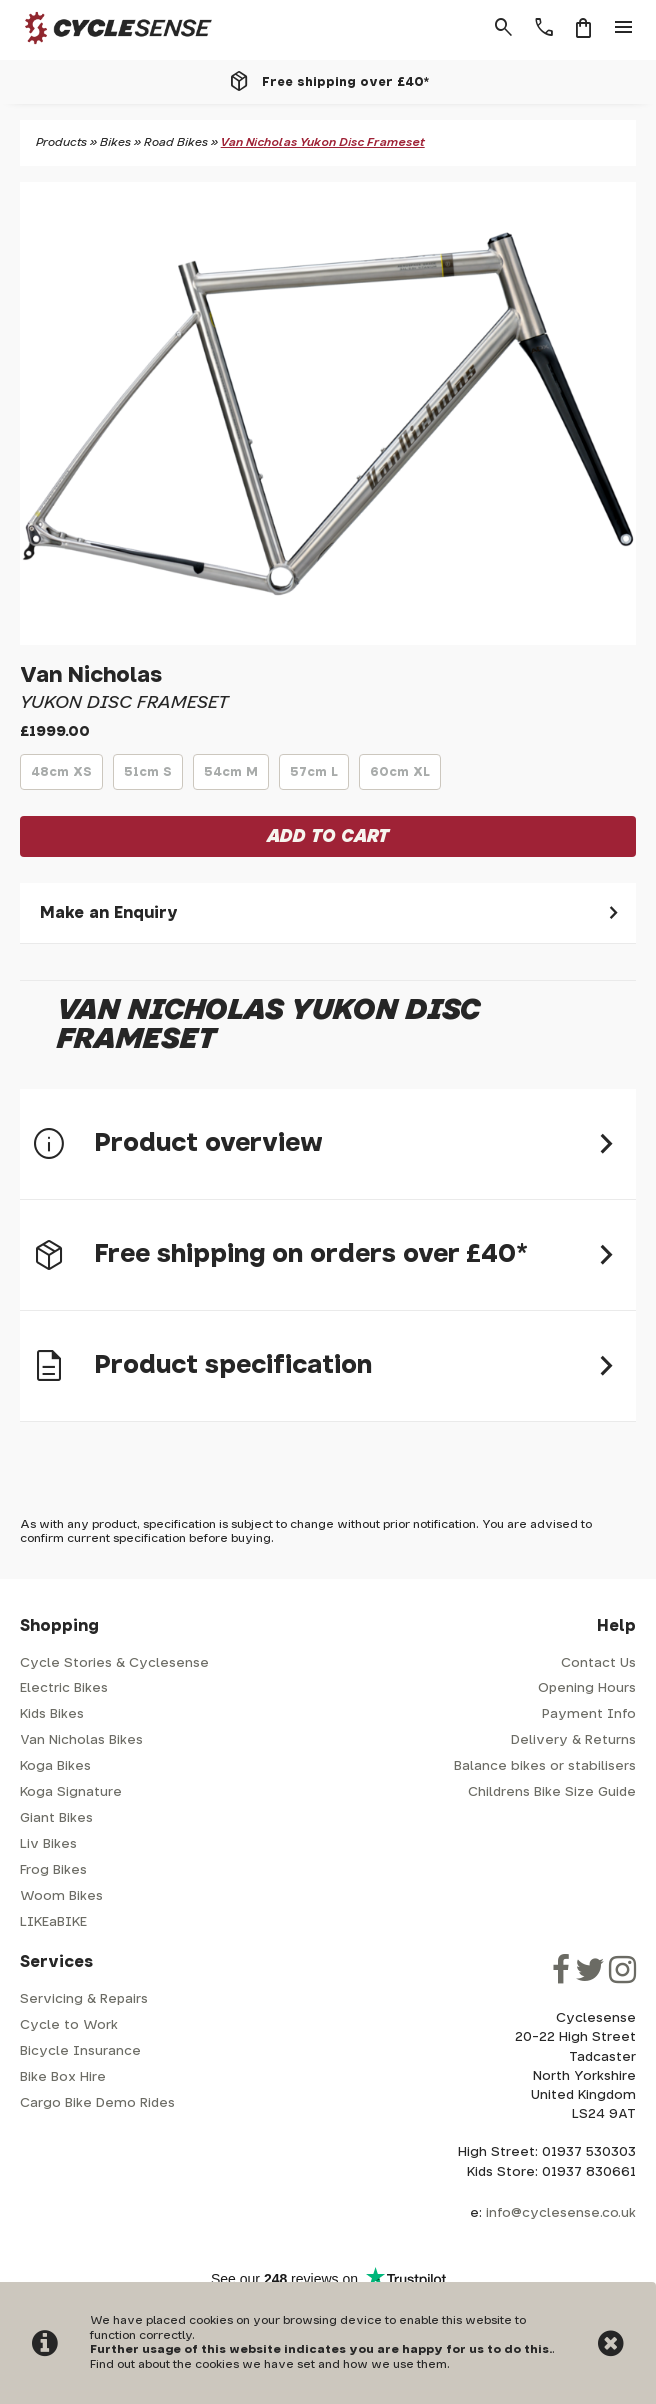  I want to click on Electric Bikes, so click(64, 1688).